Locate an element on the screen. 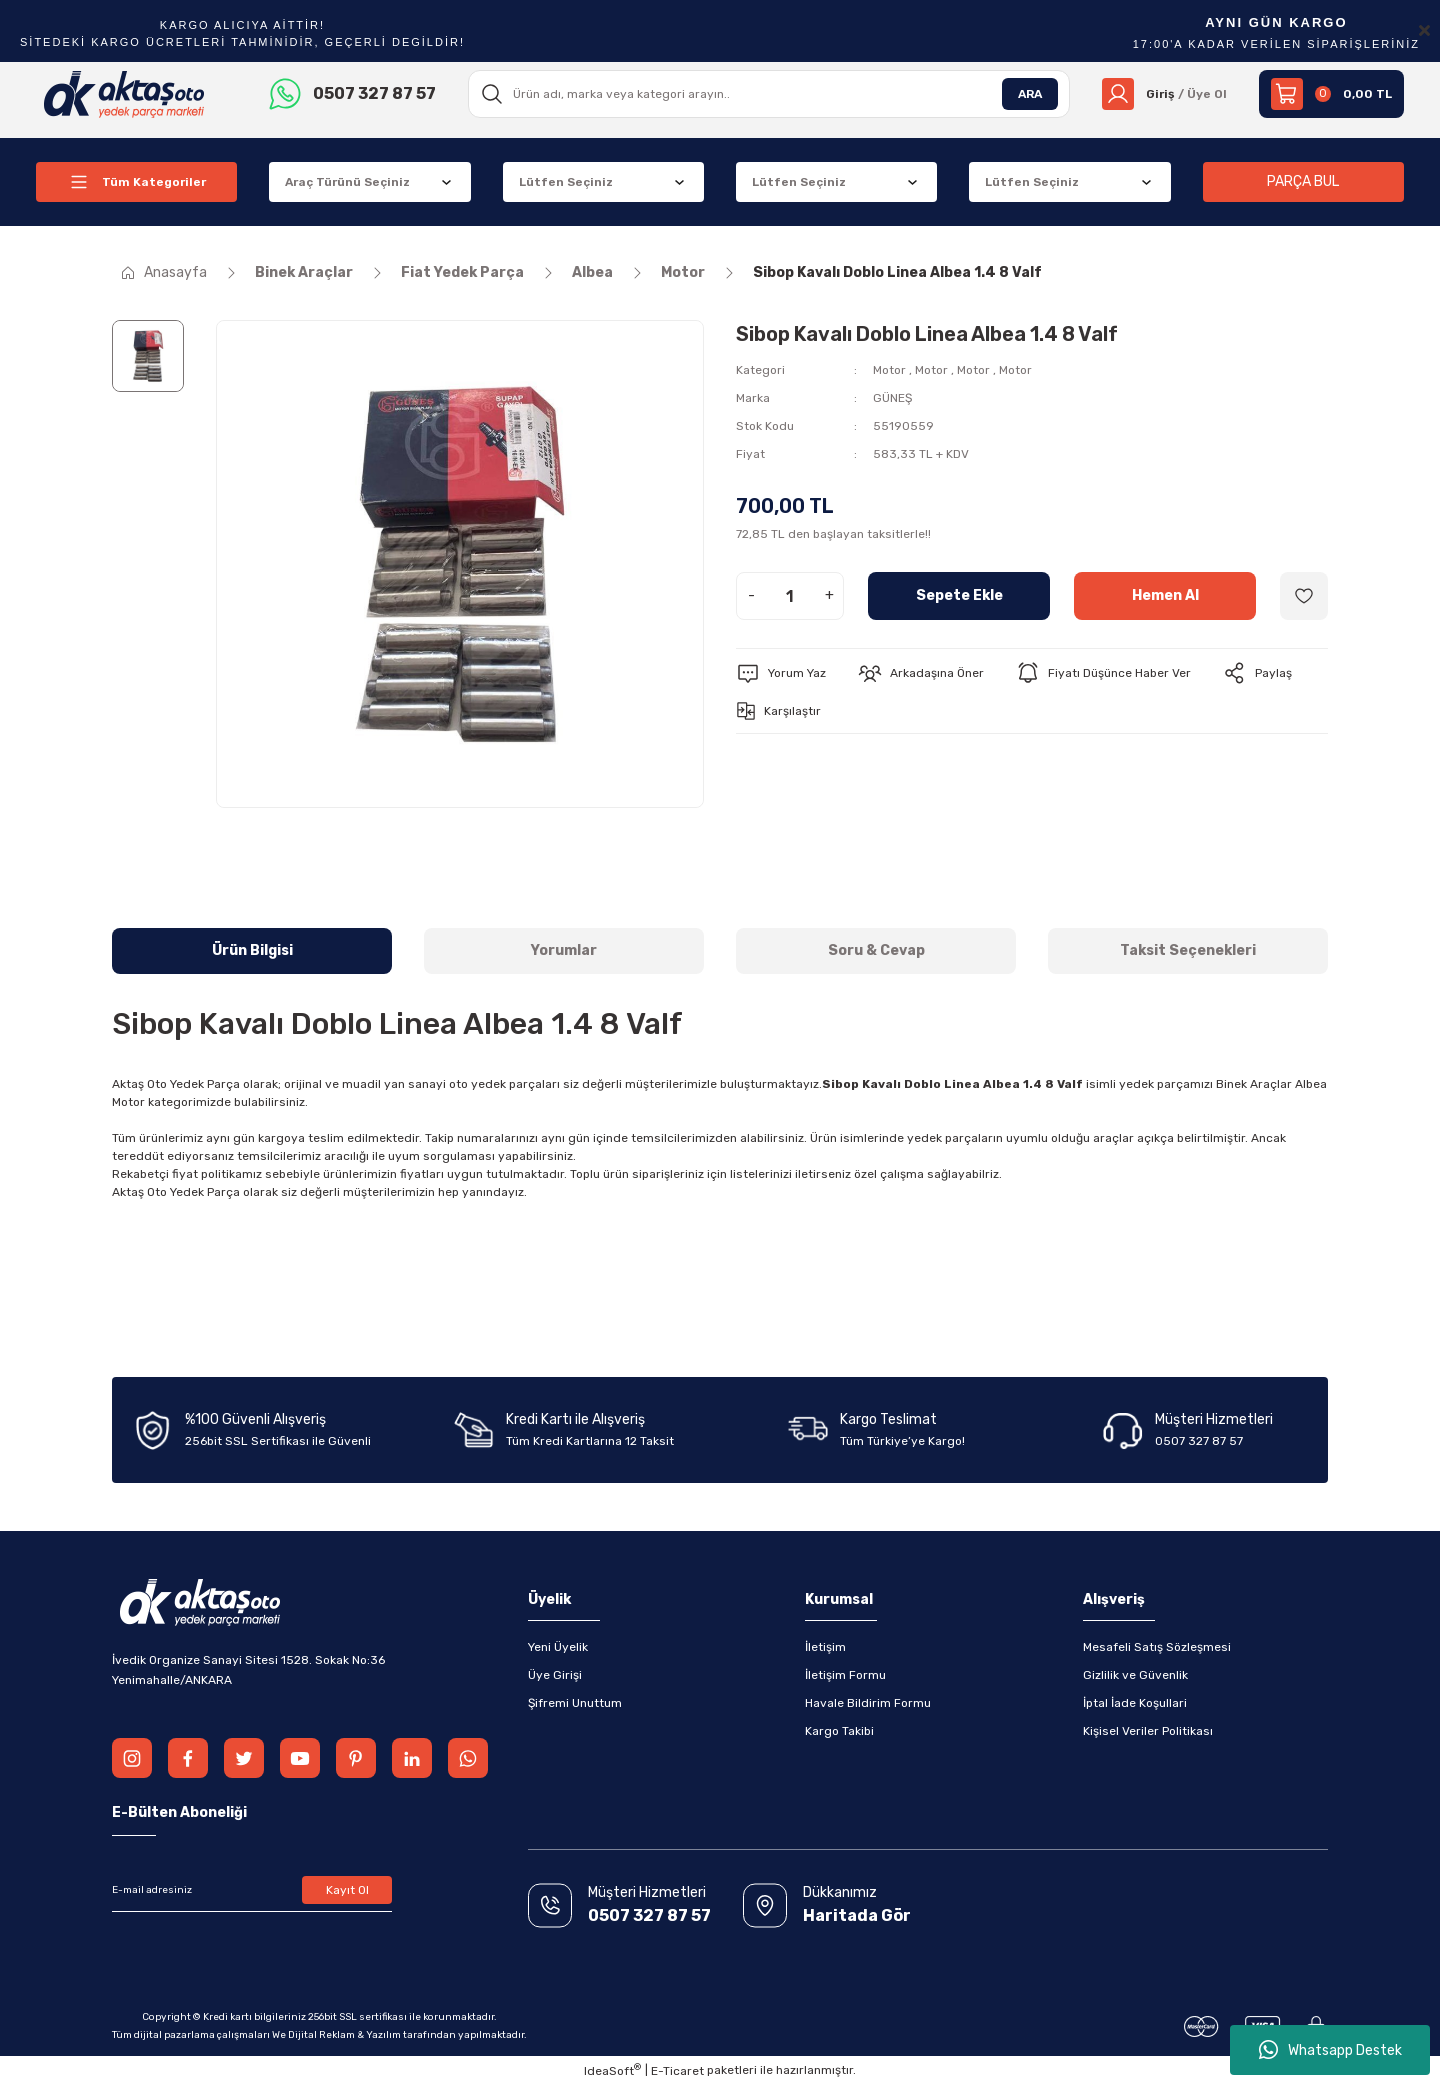 The image size is (1440, 2085). Soru & Cevap is located at coordinates (876, 950).